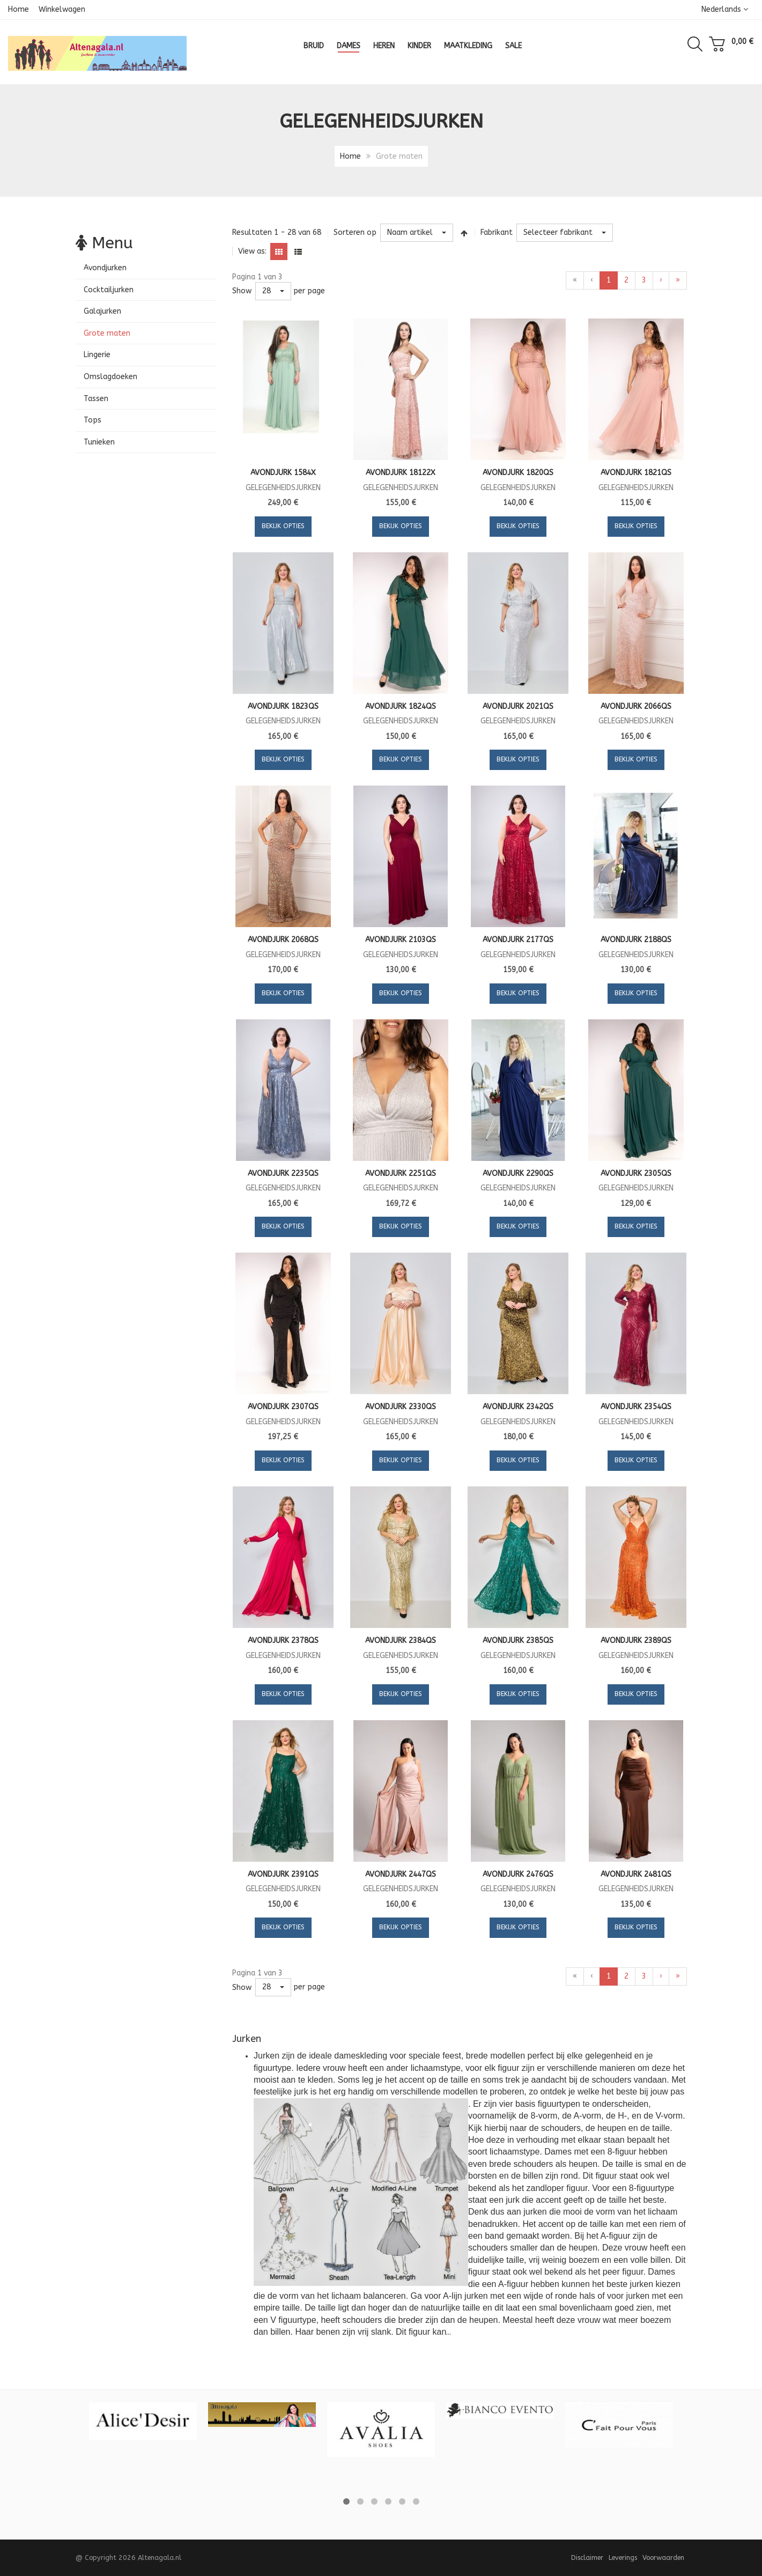 The width and height of the screenshot is (762, 2576). What do you see at coordinates (283, 526) in the screenshot?
I see `Bekijk opties` at bounding box center [283, 526].